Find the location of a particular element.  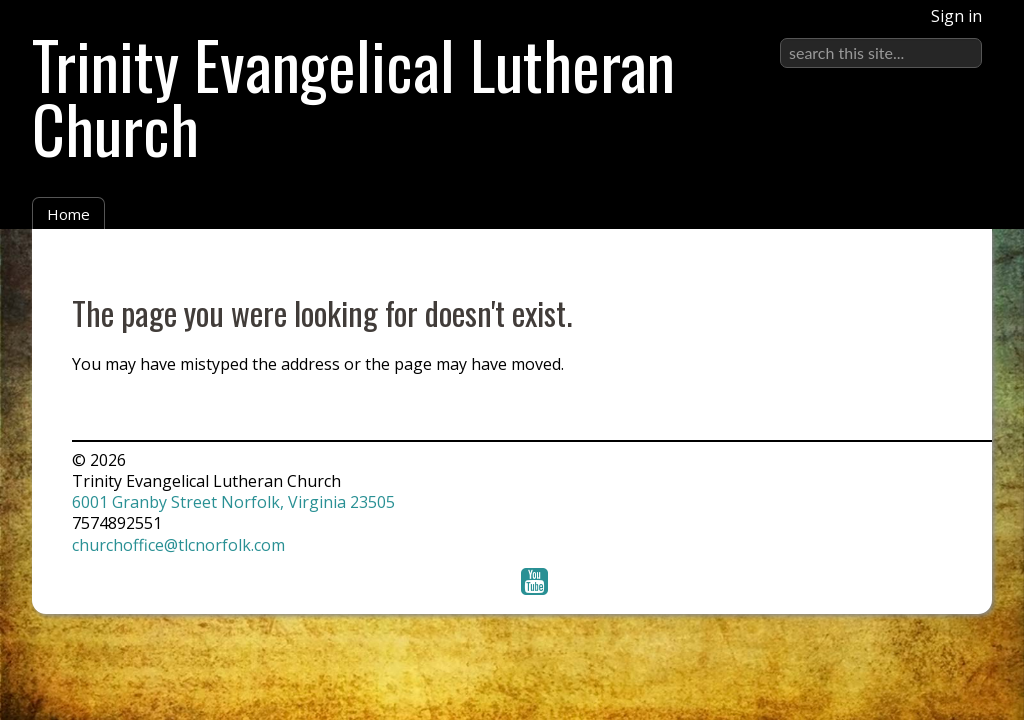

Sign in is located at coordinates (956, 16).